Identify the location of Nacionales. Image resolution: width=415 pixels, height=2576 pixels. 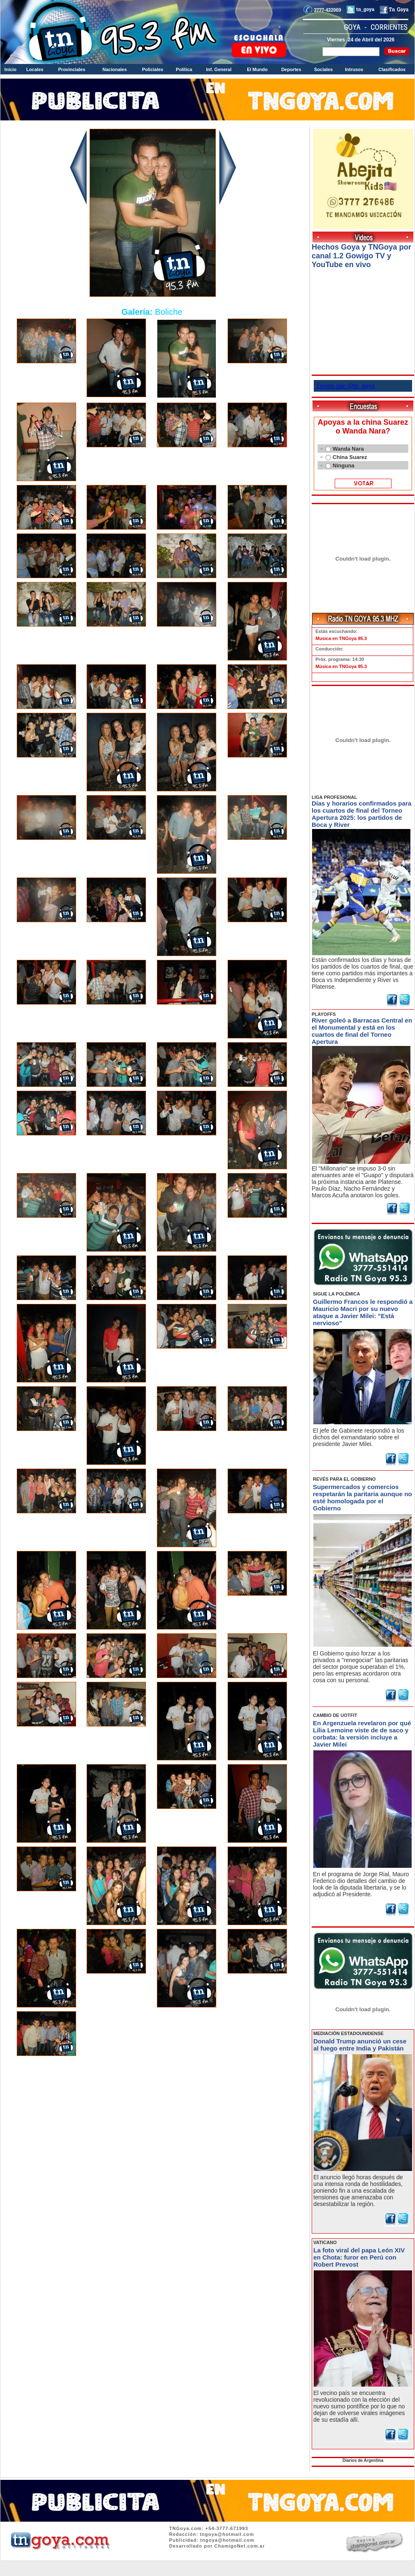
(114, 69).